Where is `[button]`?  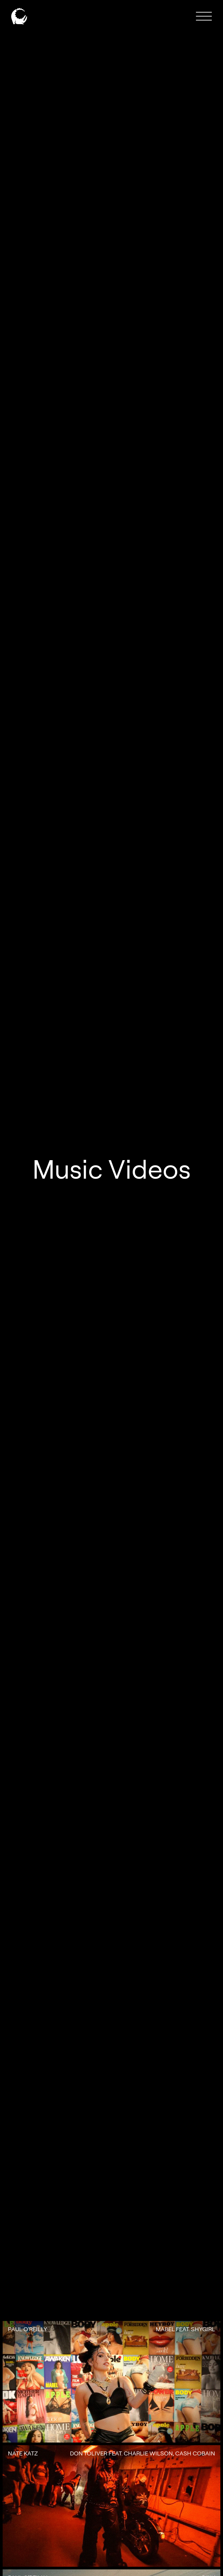
[button] is located at coordinates (204, 16).